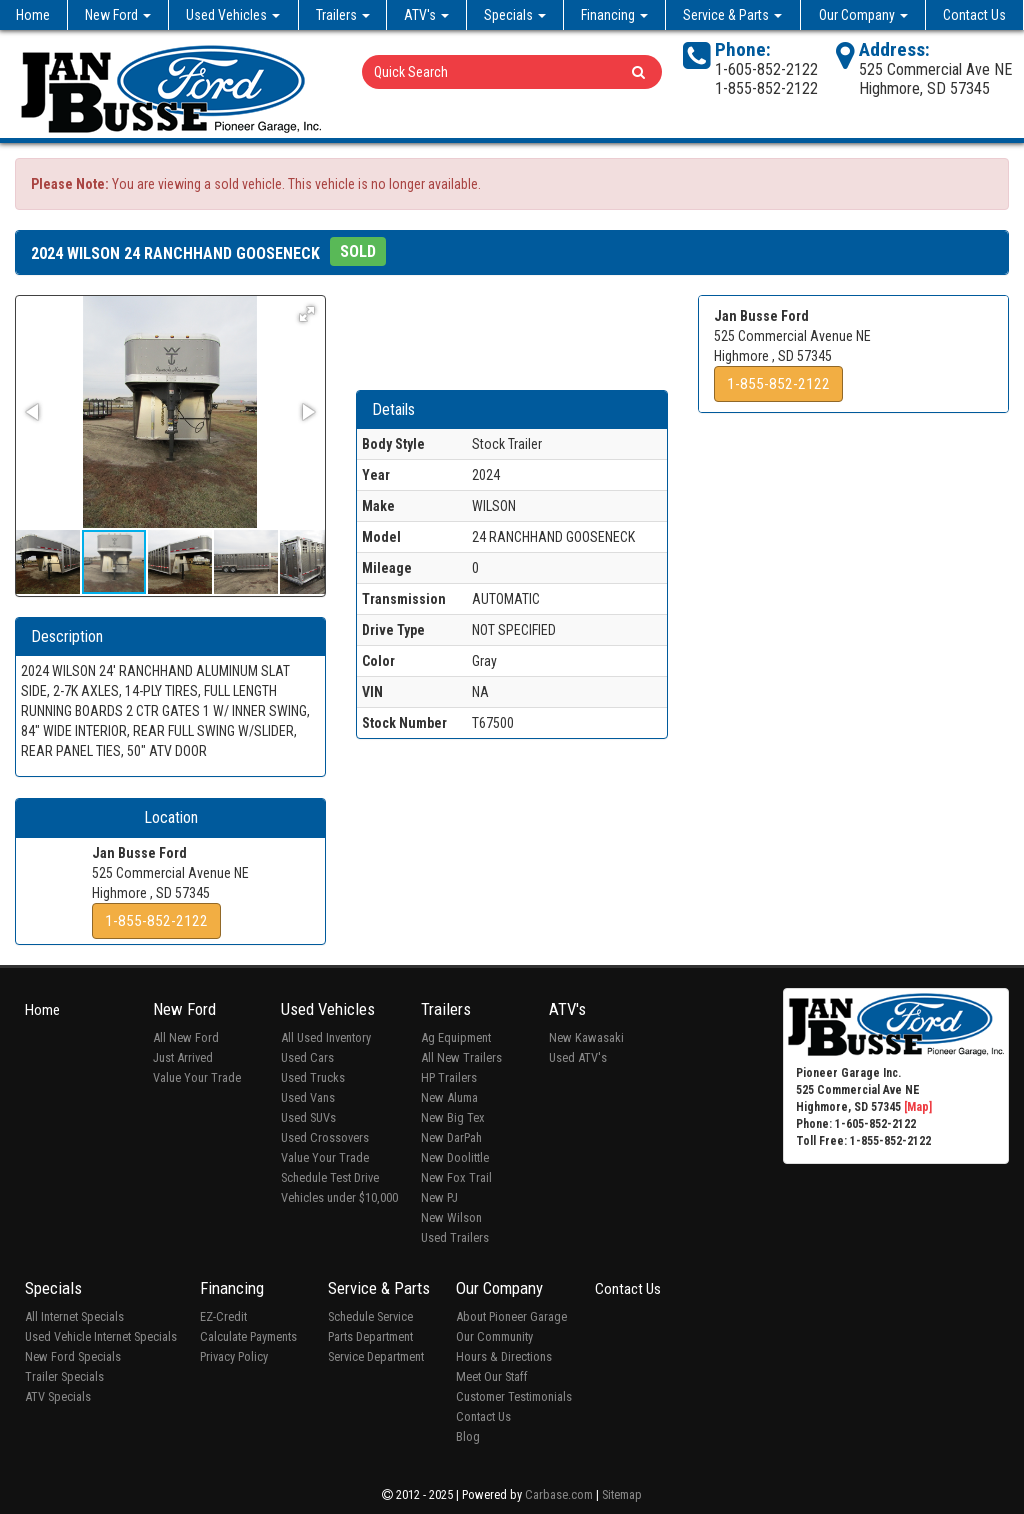  Describe the element at coordinates (515, 15) in the screenshot. I see `Specials` at that location.